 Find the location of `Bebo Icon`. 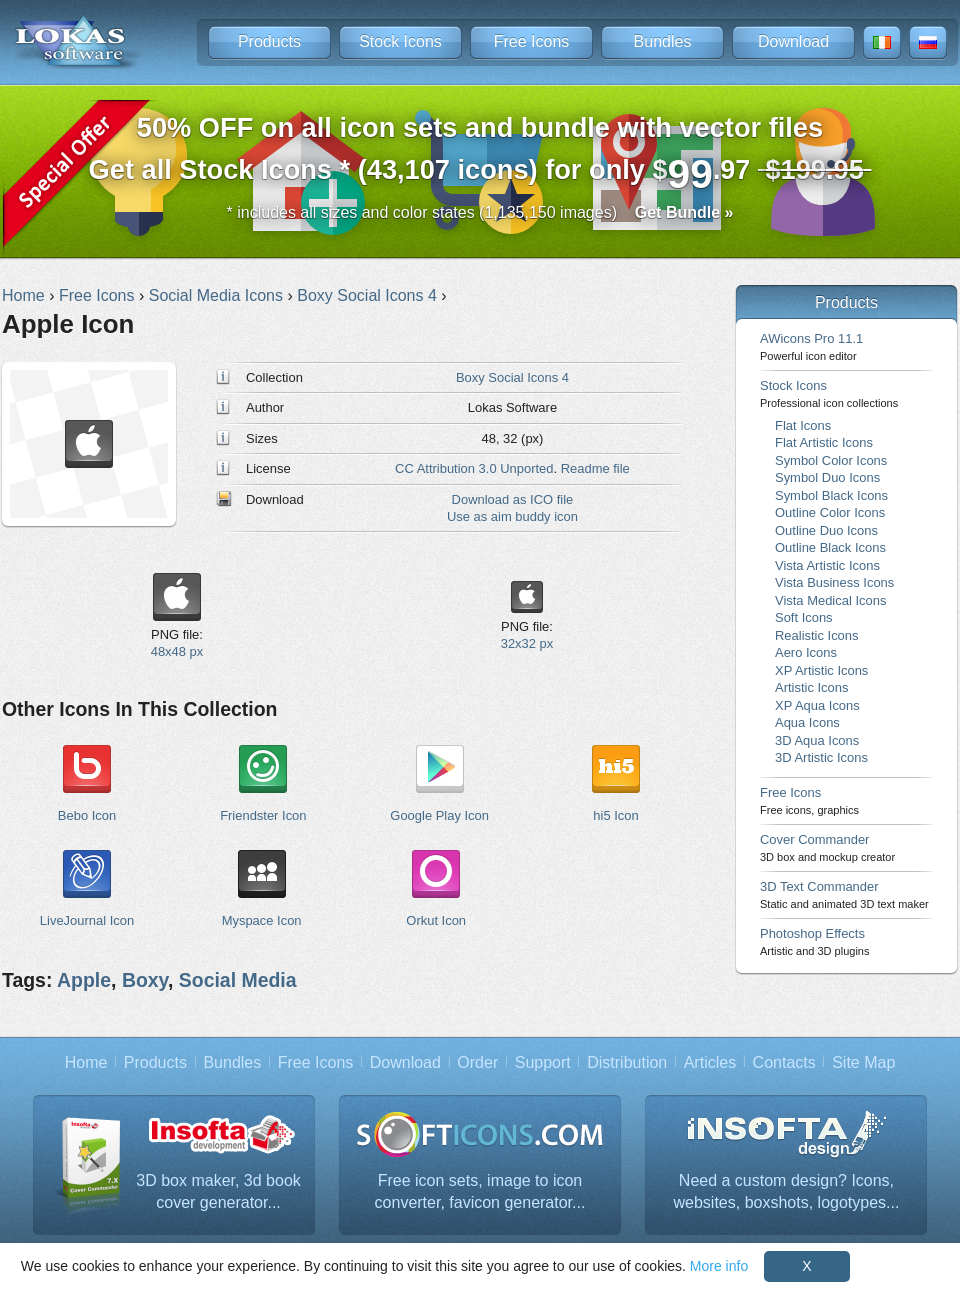

Bebo Icon is located at coordinates (87, 815).